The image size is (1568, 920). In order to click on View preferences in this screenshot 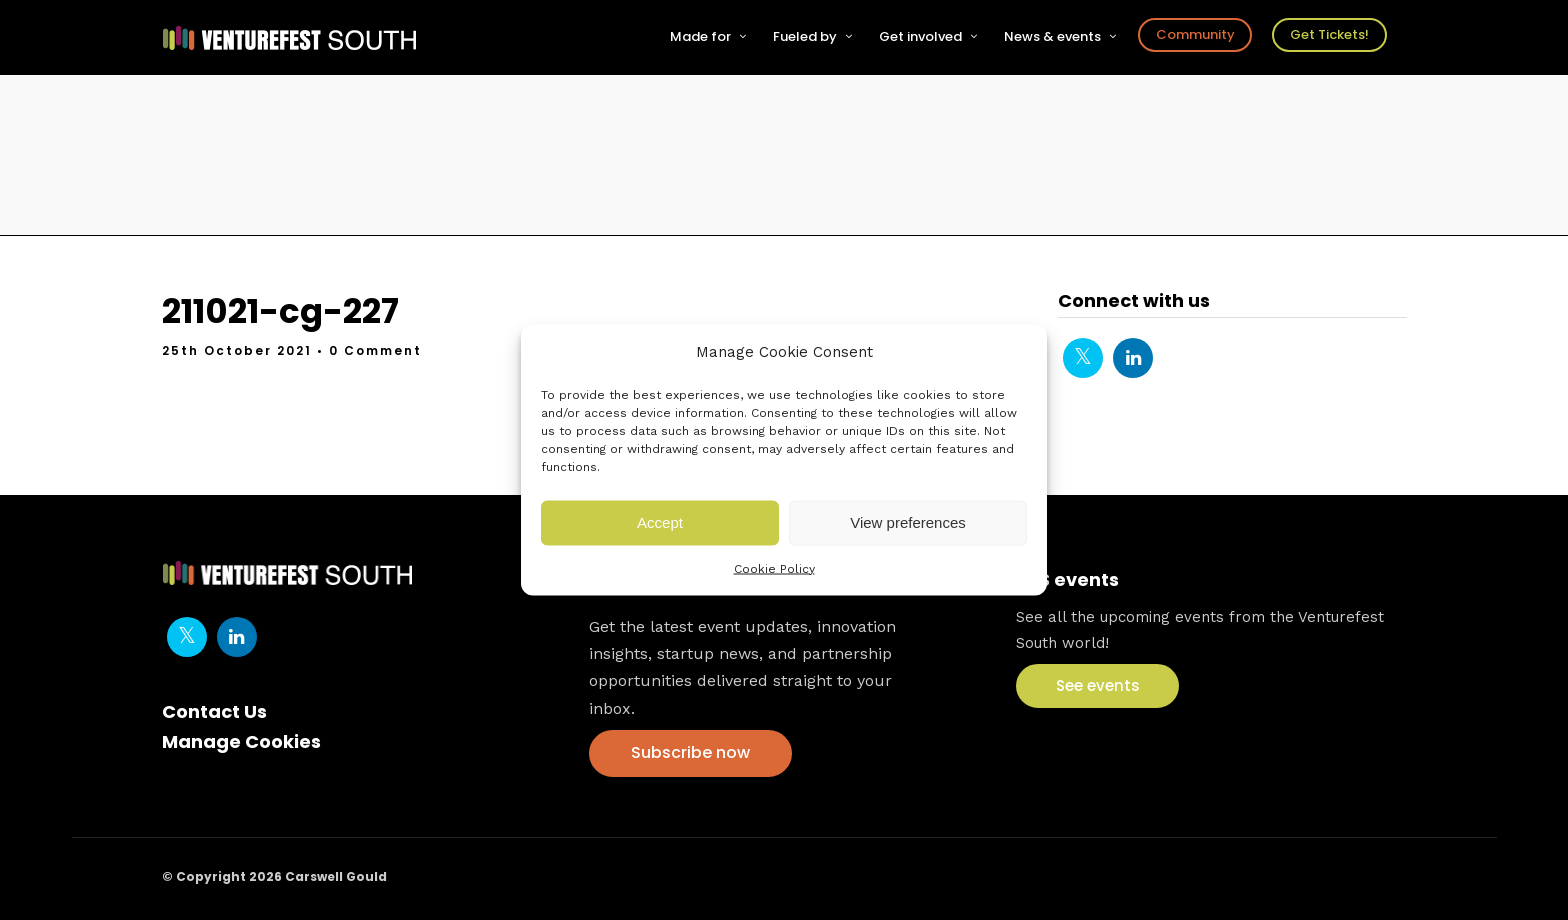, I will do `click(908, 522)`.